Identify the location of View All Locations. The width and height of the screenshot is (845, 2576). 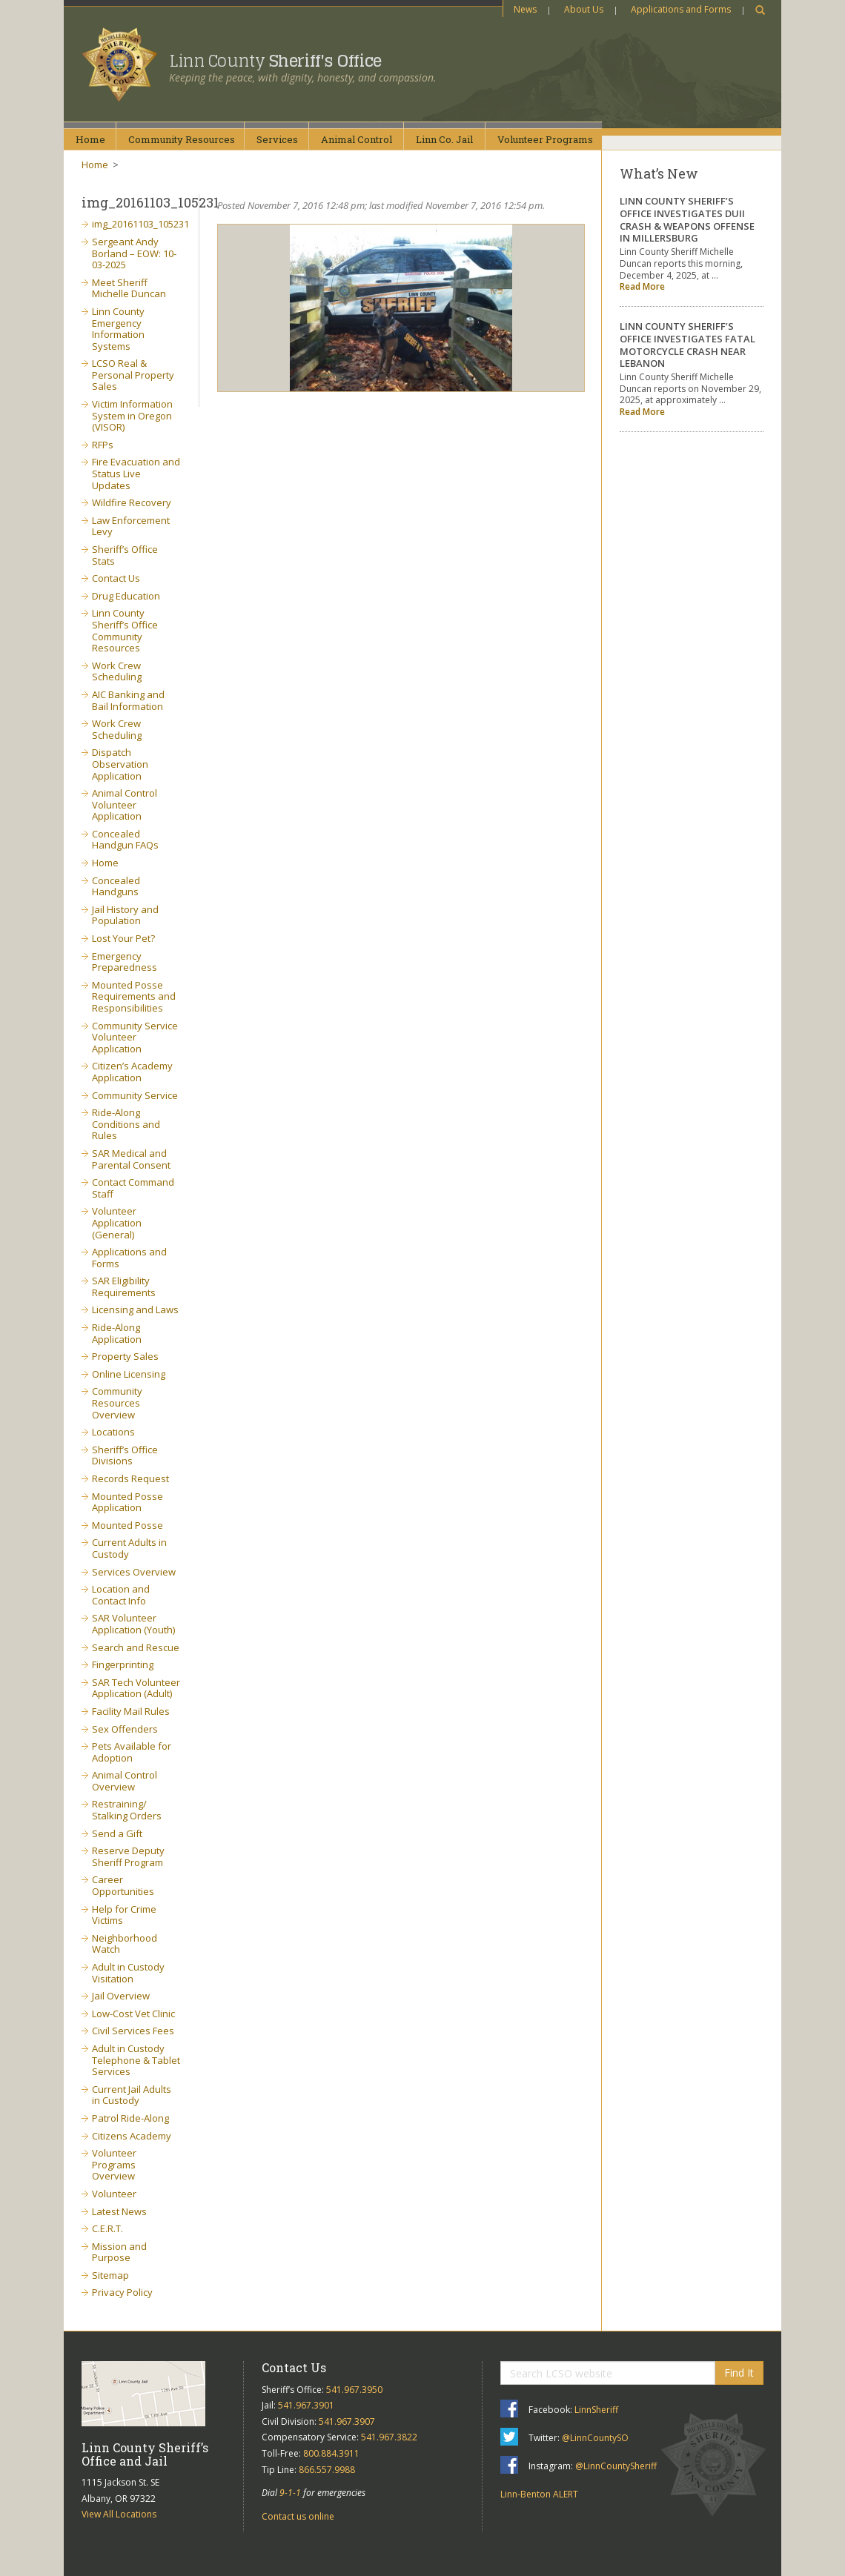
(119, 2514).